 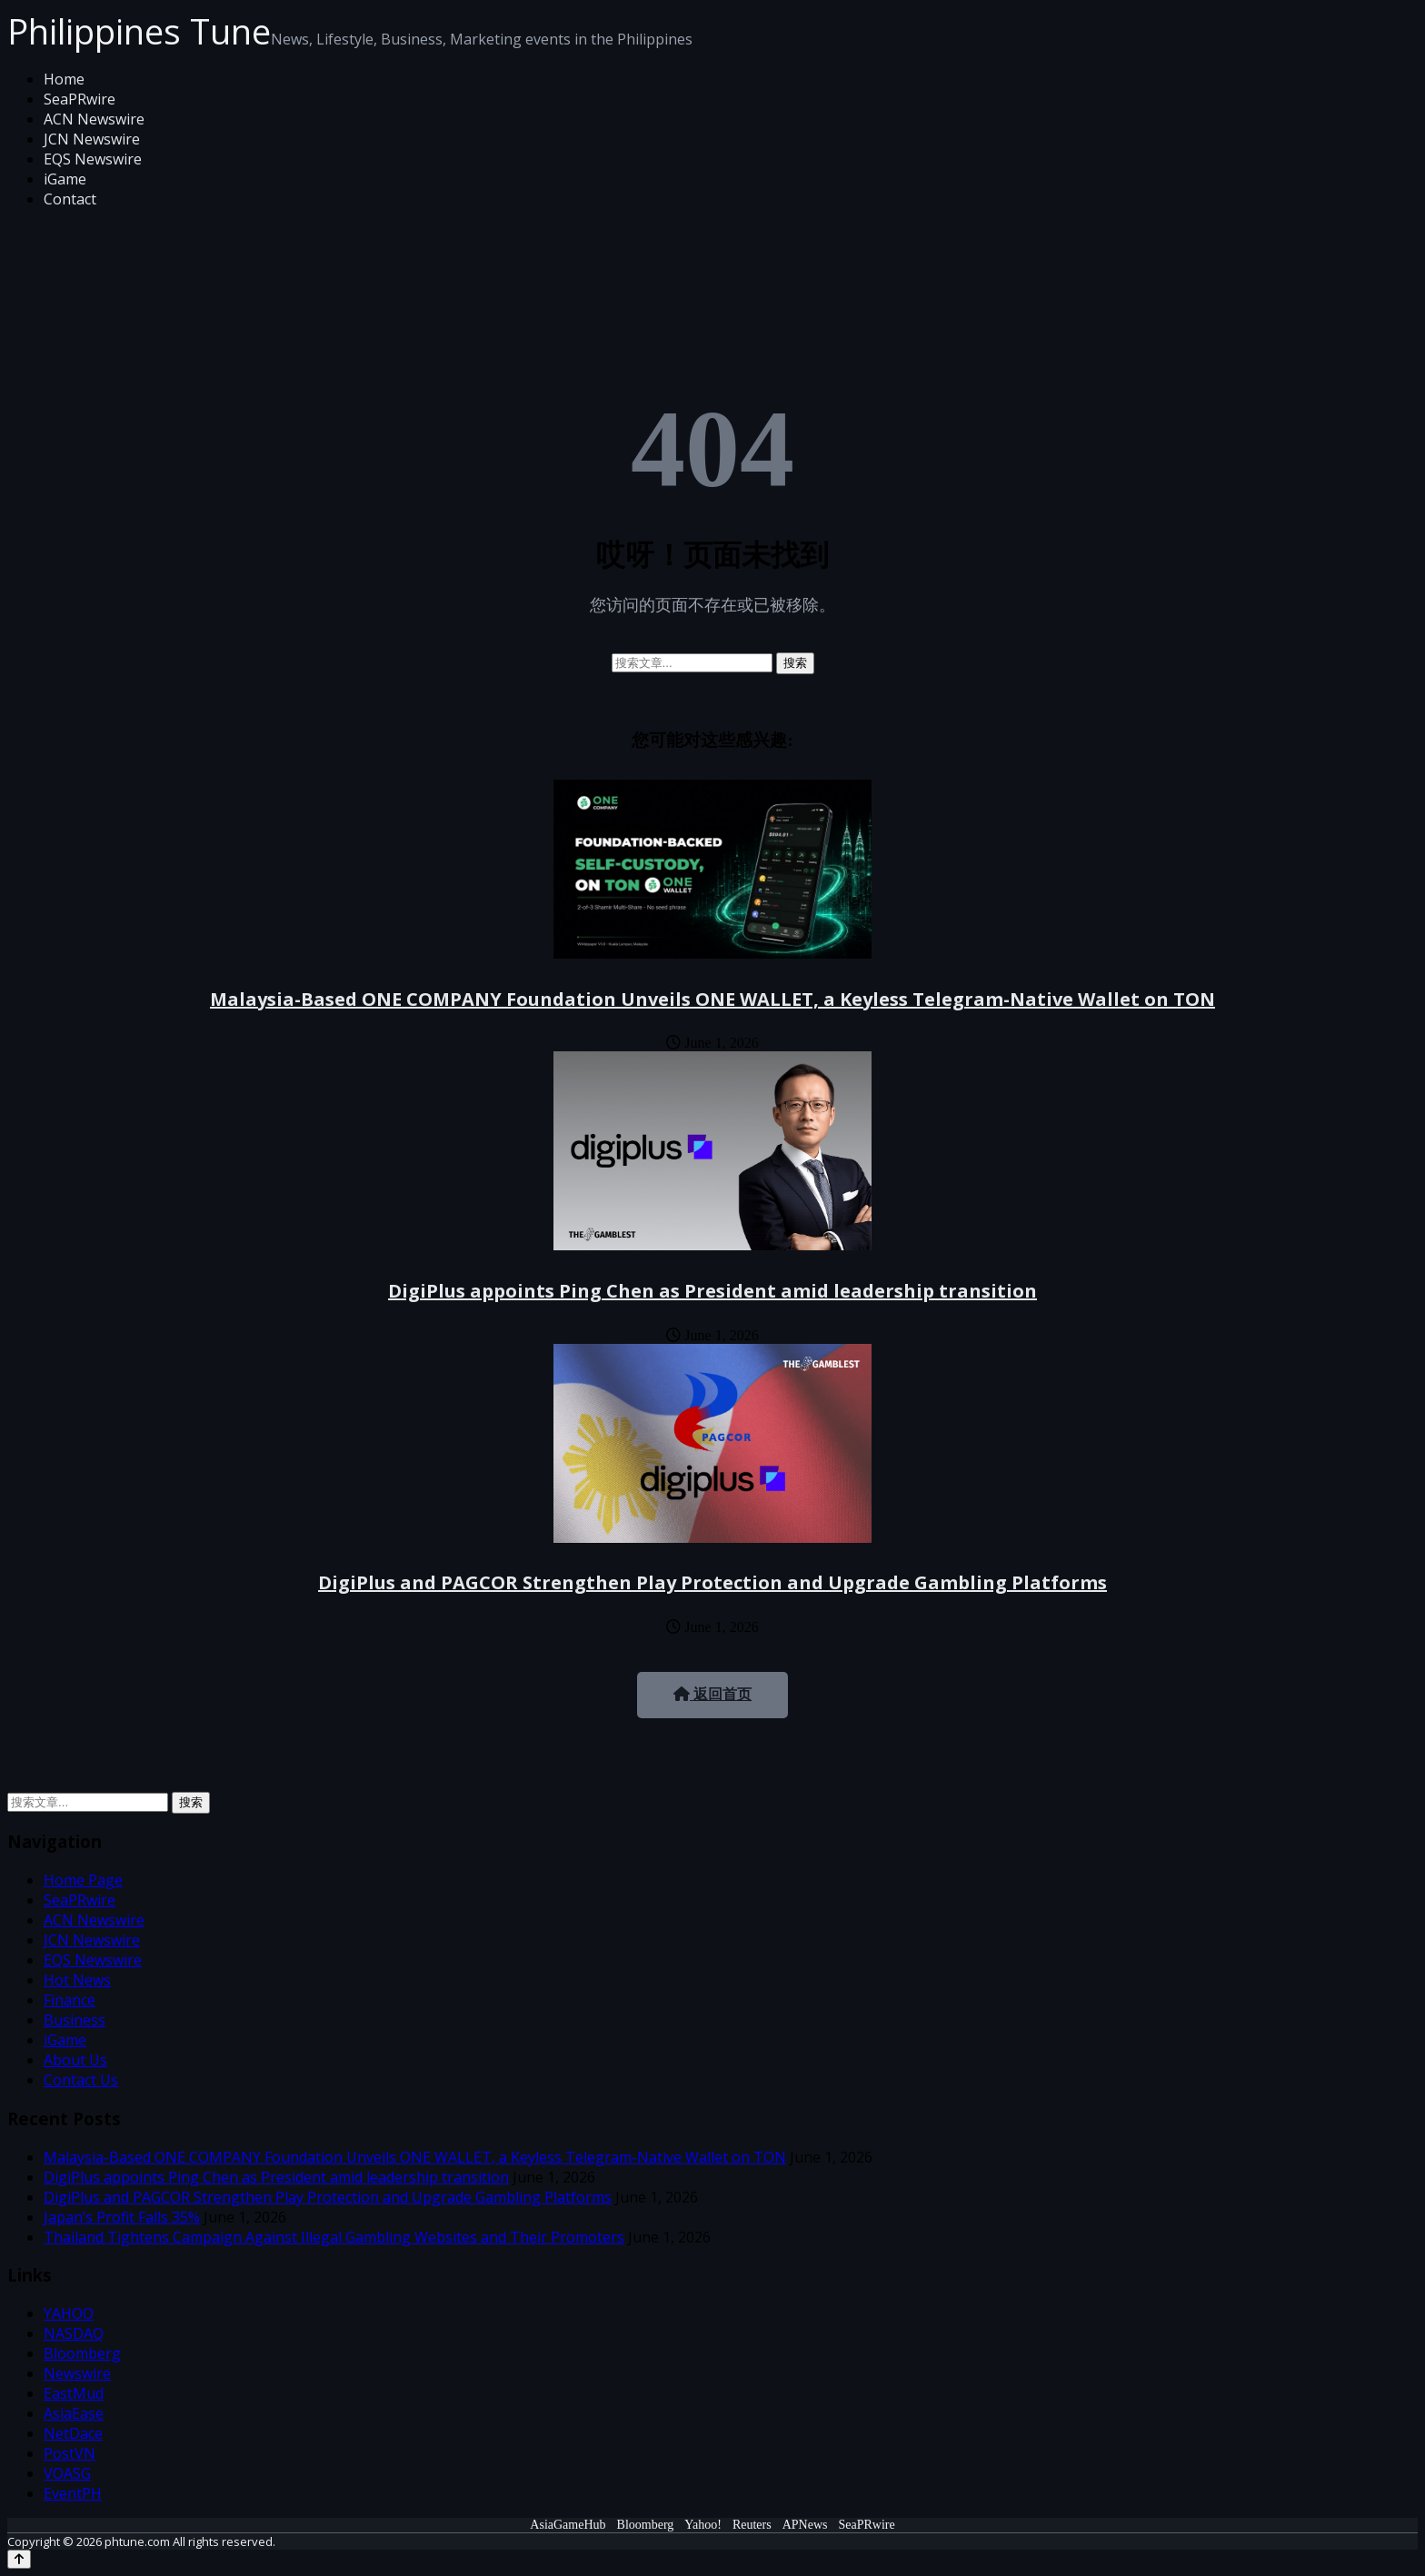 I want to click on 返回首页, so click(x=712, y=1694).